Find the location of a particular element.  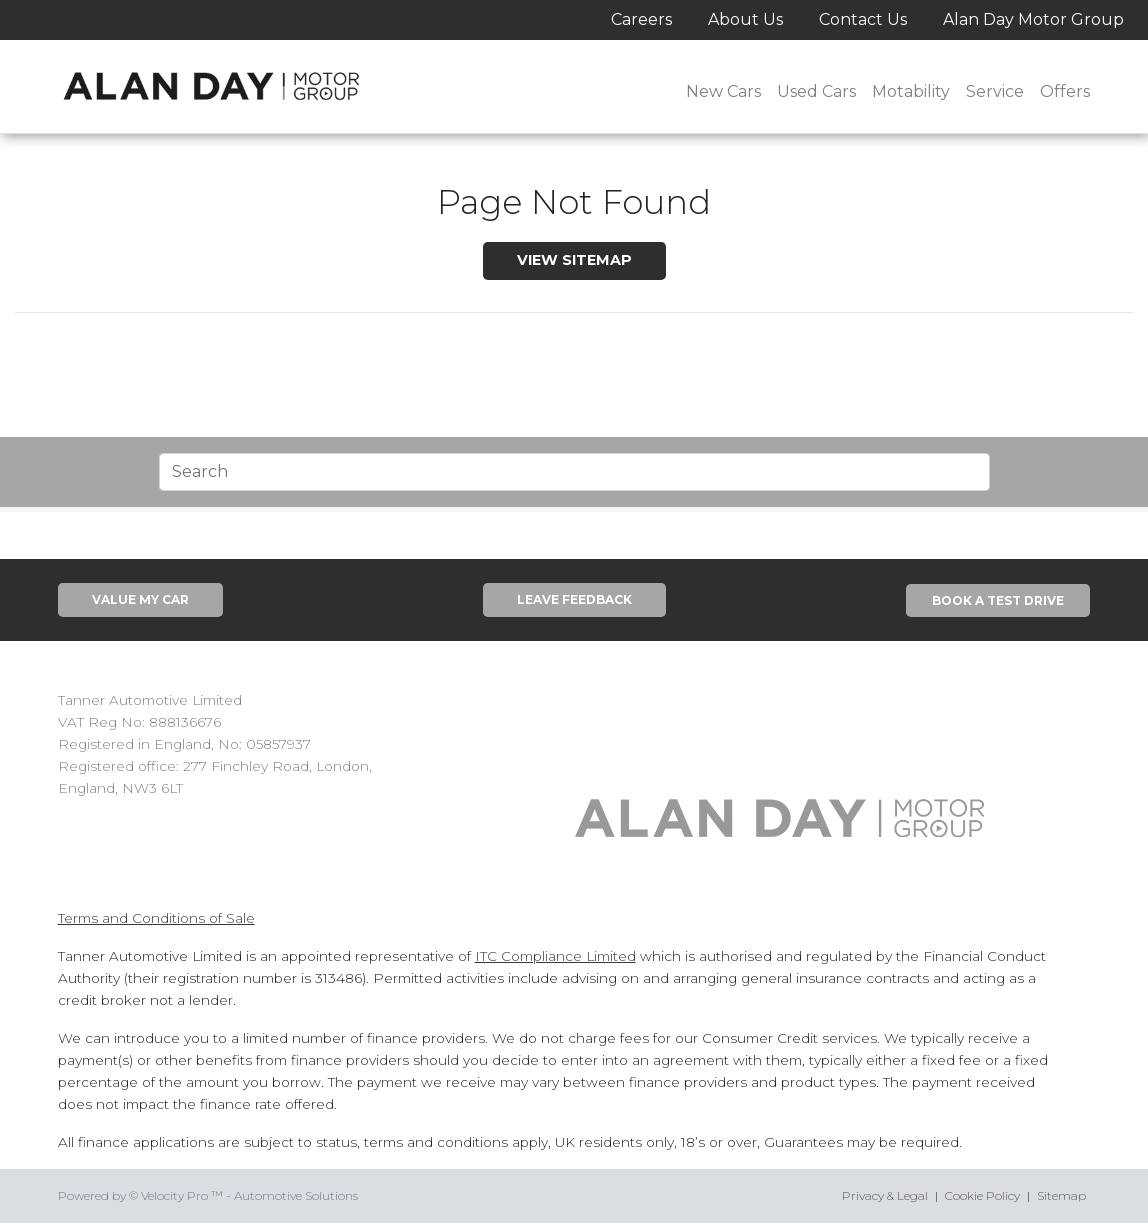

Terms and Conditions of Sale is located at coordinates (156, 918).